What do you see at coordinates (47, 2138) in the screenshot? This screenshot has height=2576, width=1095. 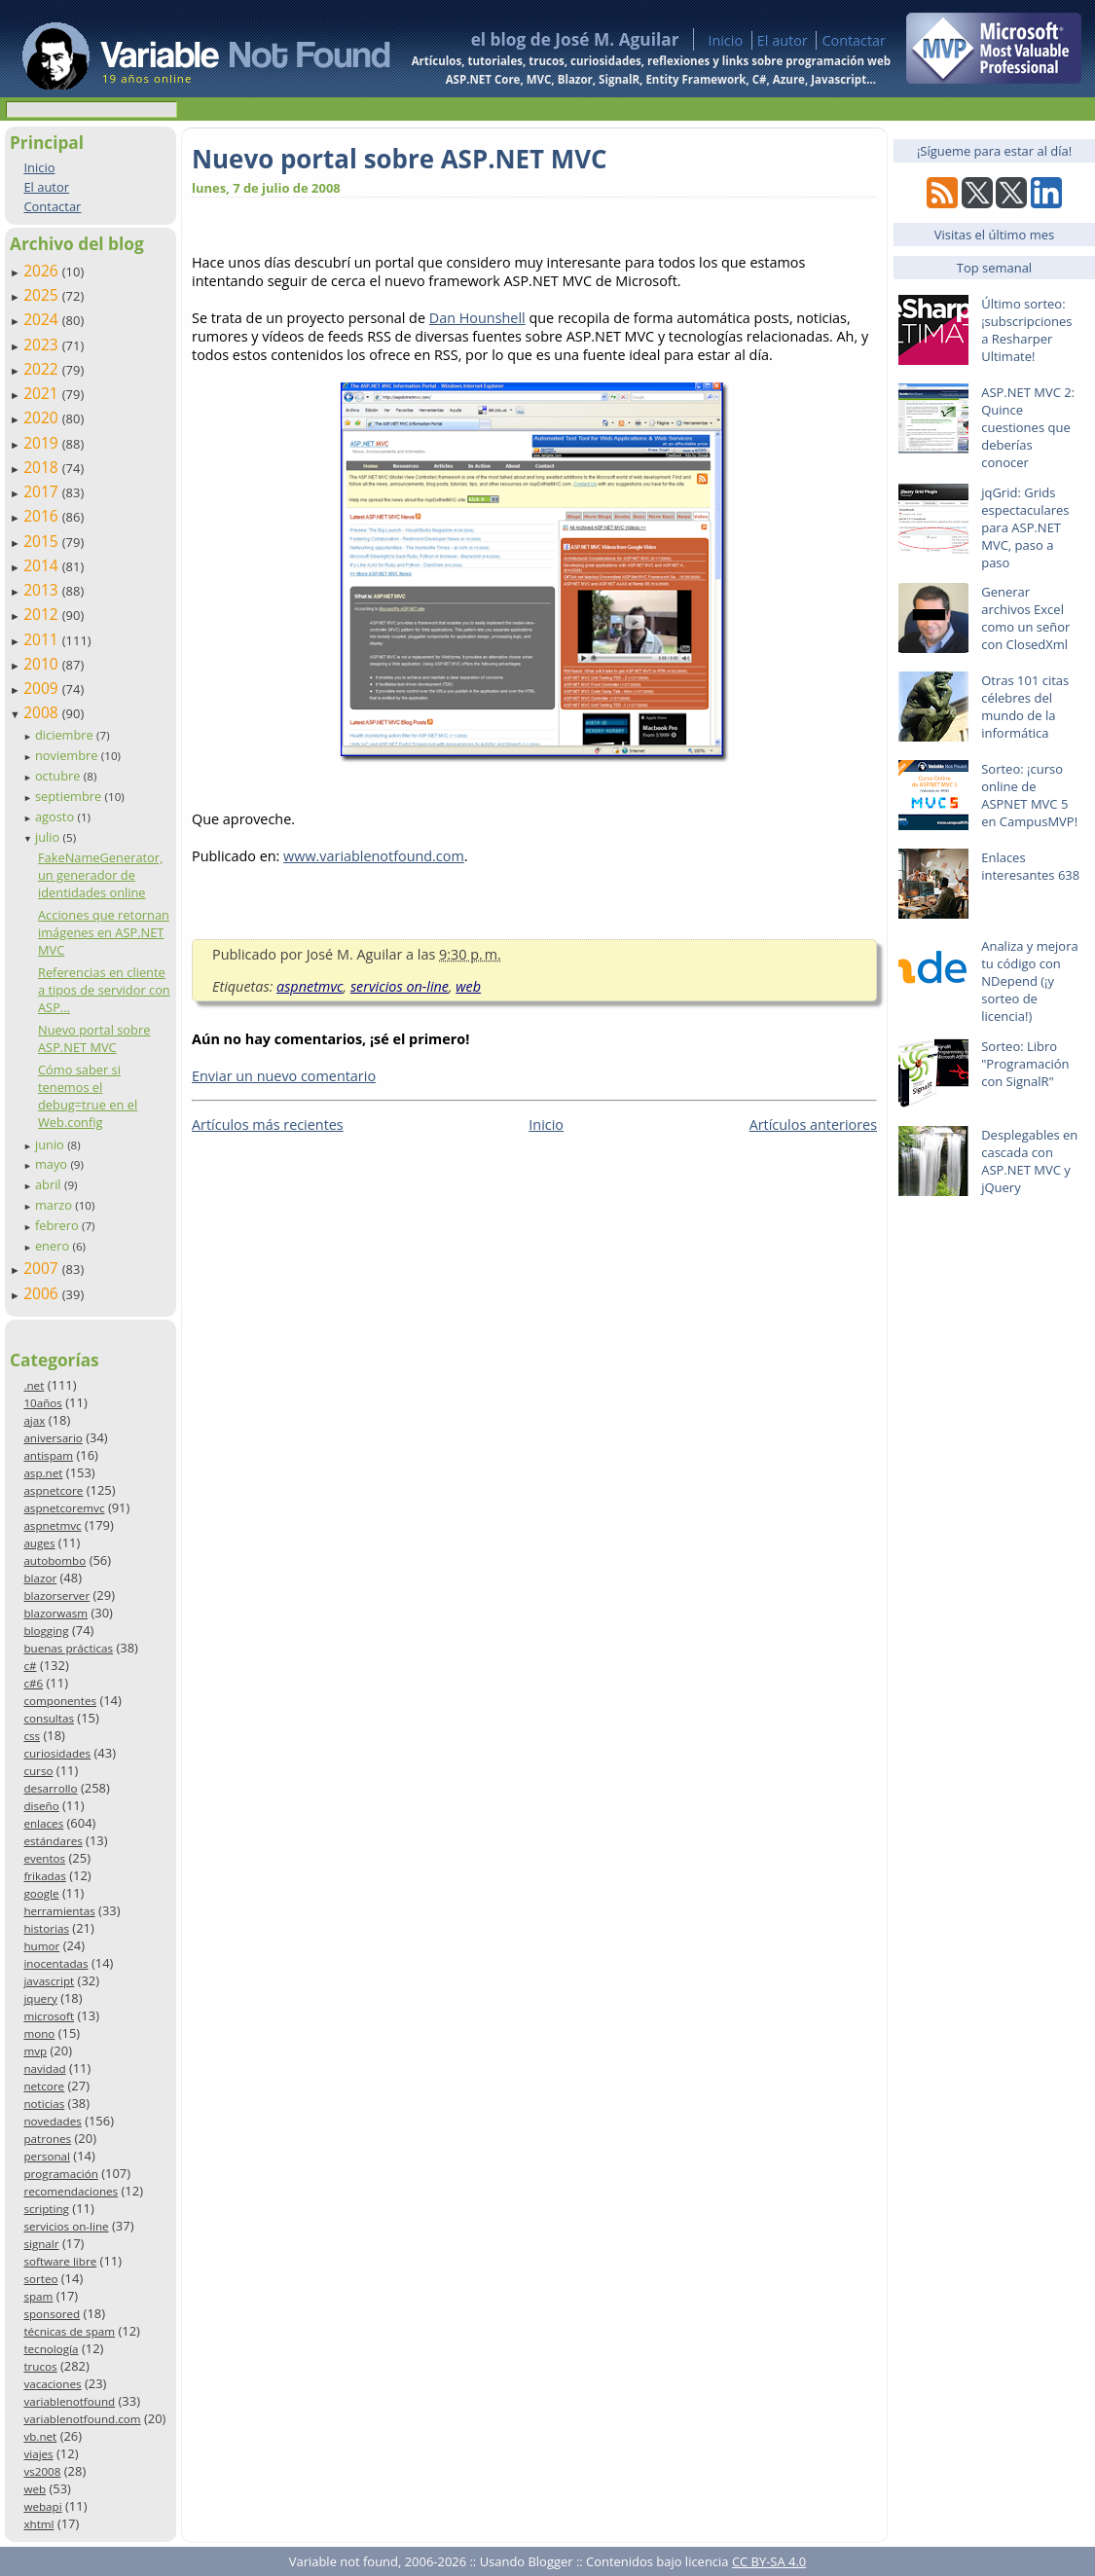 I see `patrones` at bounding box center [47, 2138].